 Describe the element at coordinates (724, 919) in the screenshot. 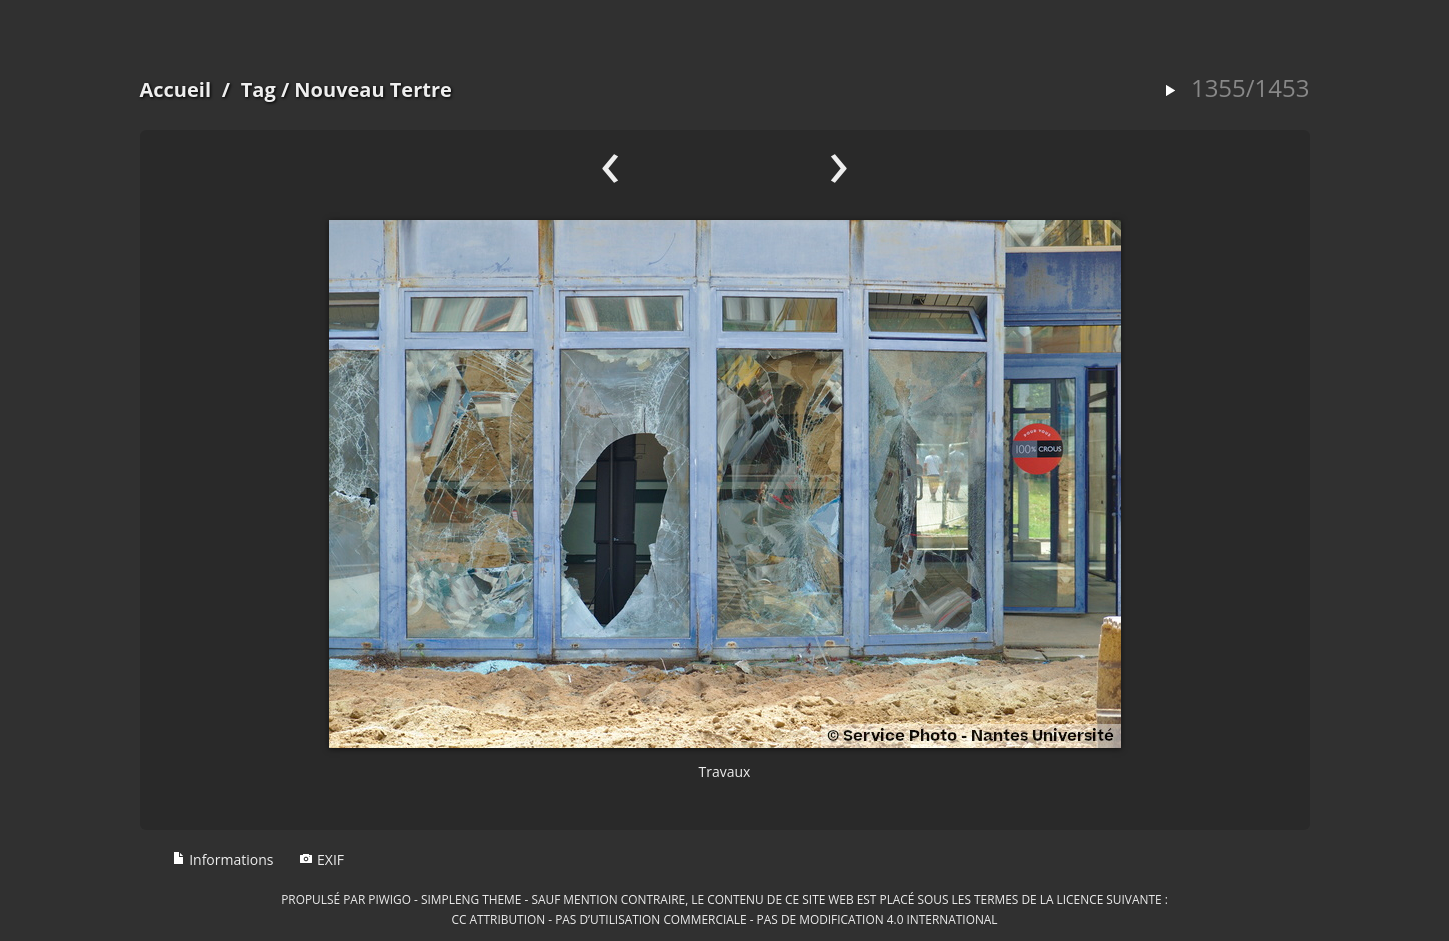

I see `CC Attribution - Pas d’Utilisation Commerciale - Pas de Modification 4.0 International` at that location.